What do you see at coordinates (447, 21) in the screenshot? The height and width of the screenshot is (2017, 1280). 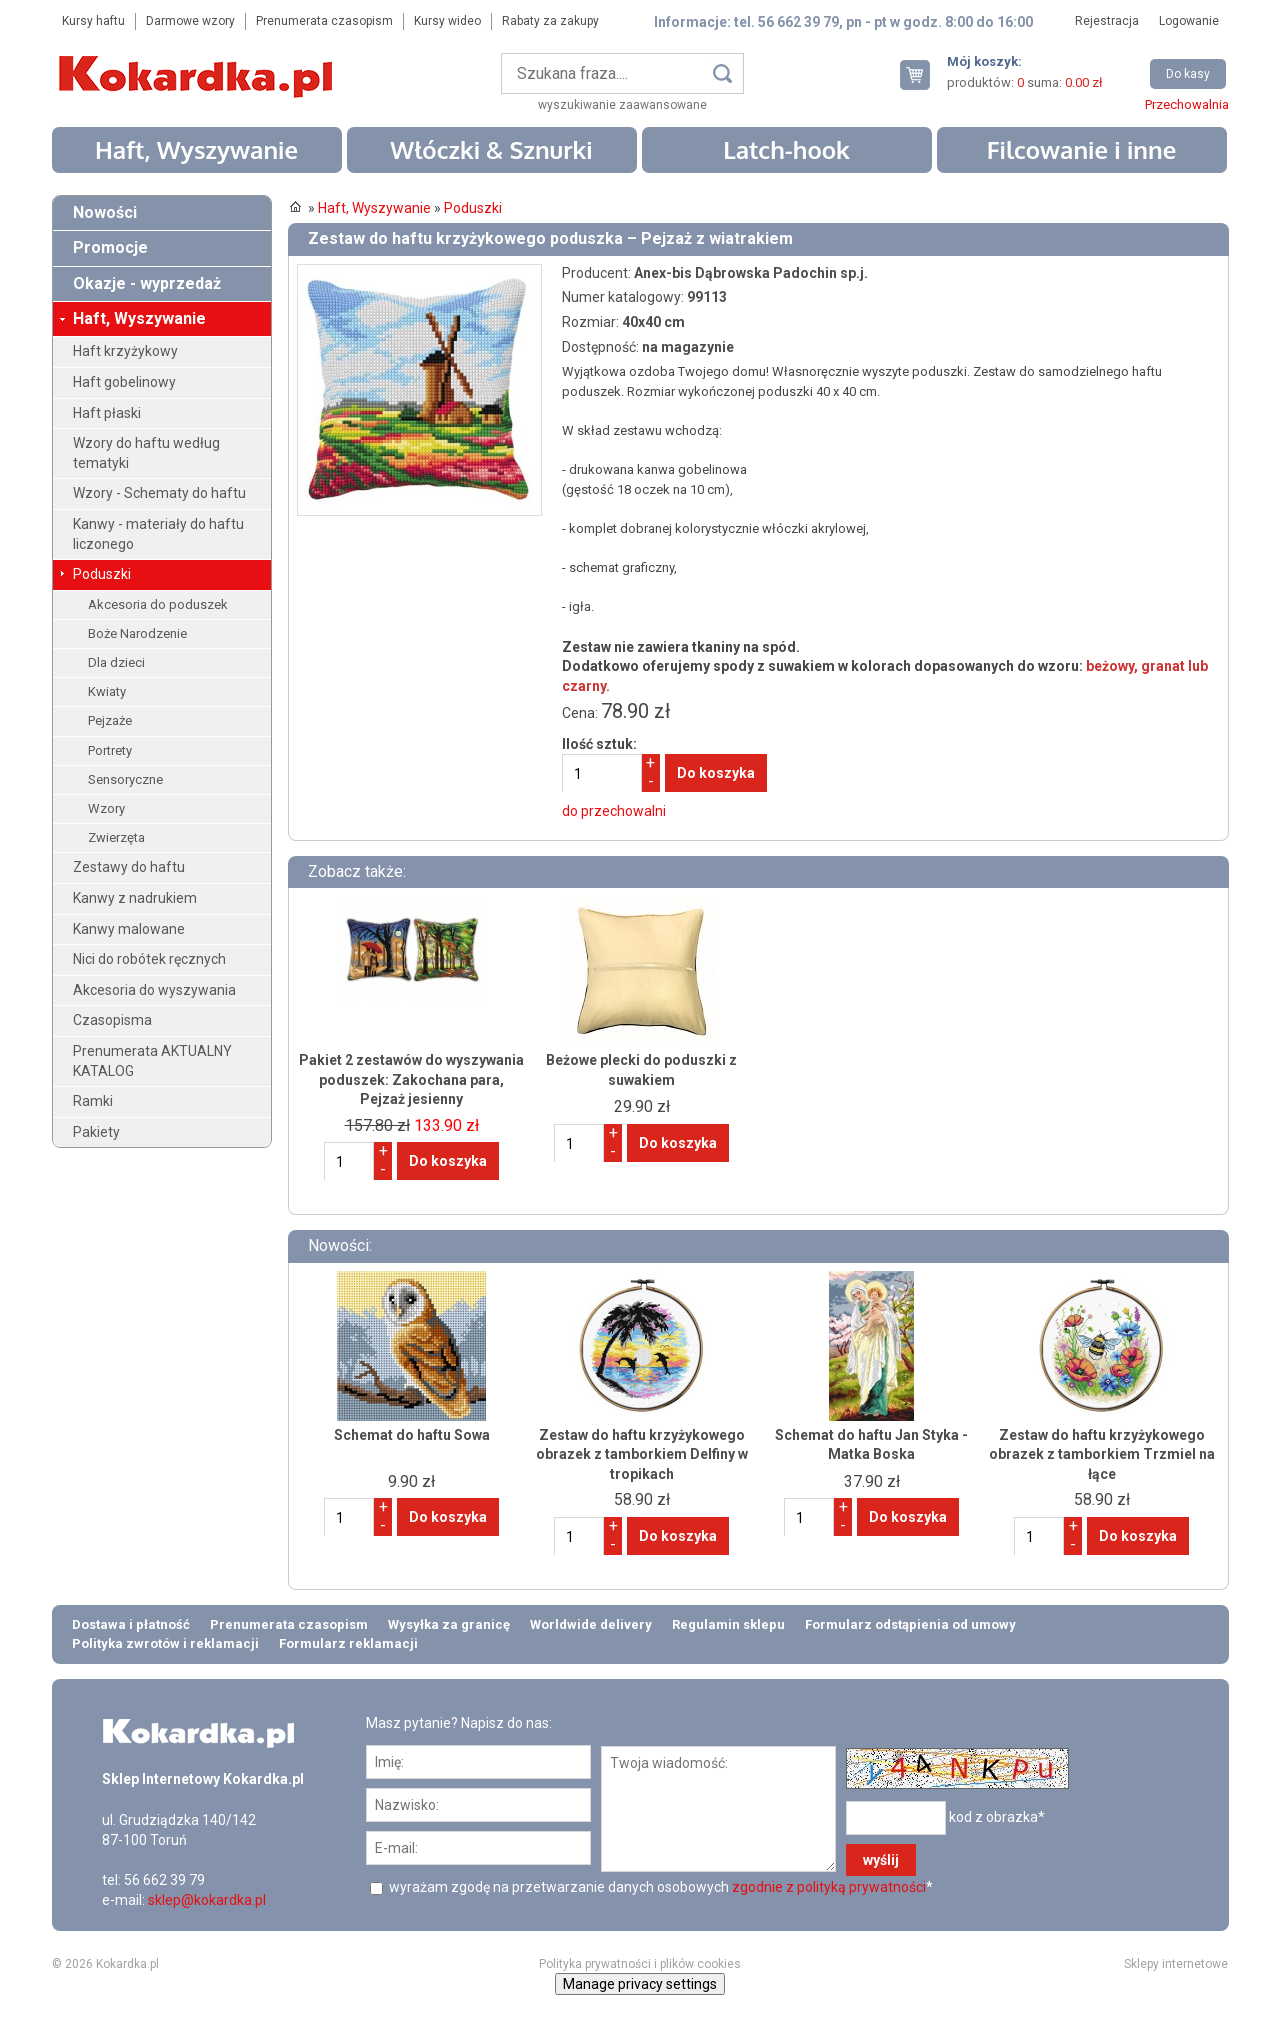 I see `Kursy wideo` at bounding box center [447, 21].